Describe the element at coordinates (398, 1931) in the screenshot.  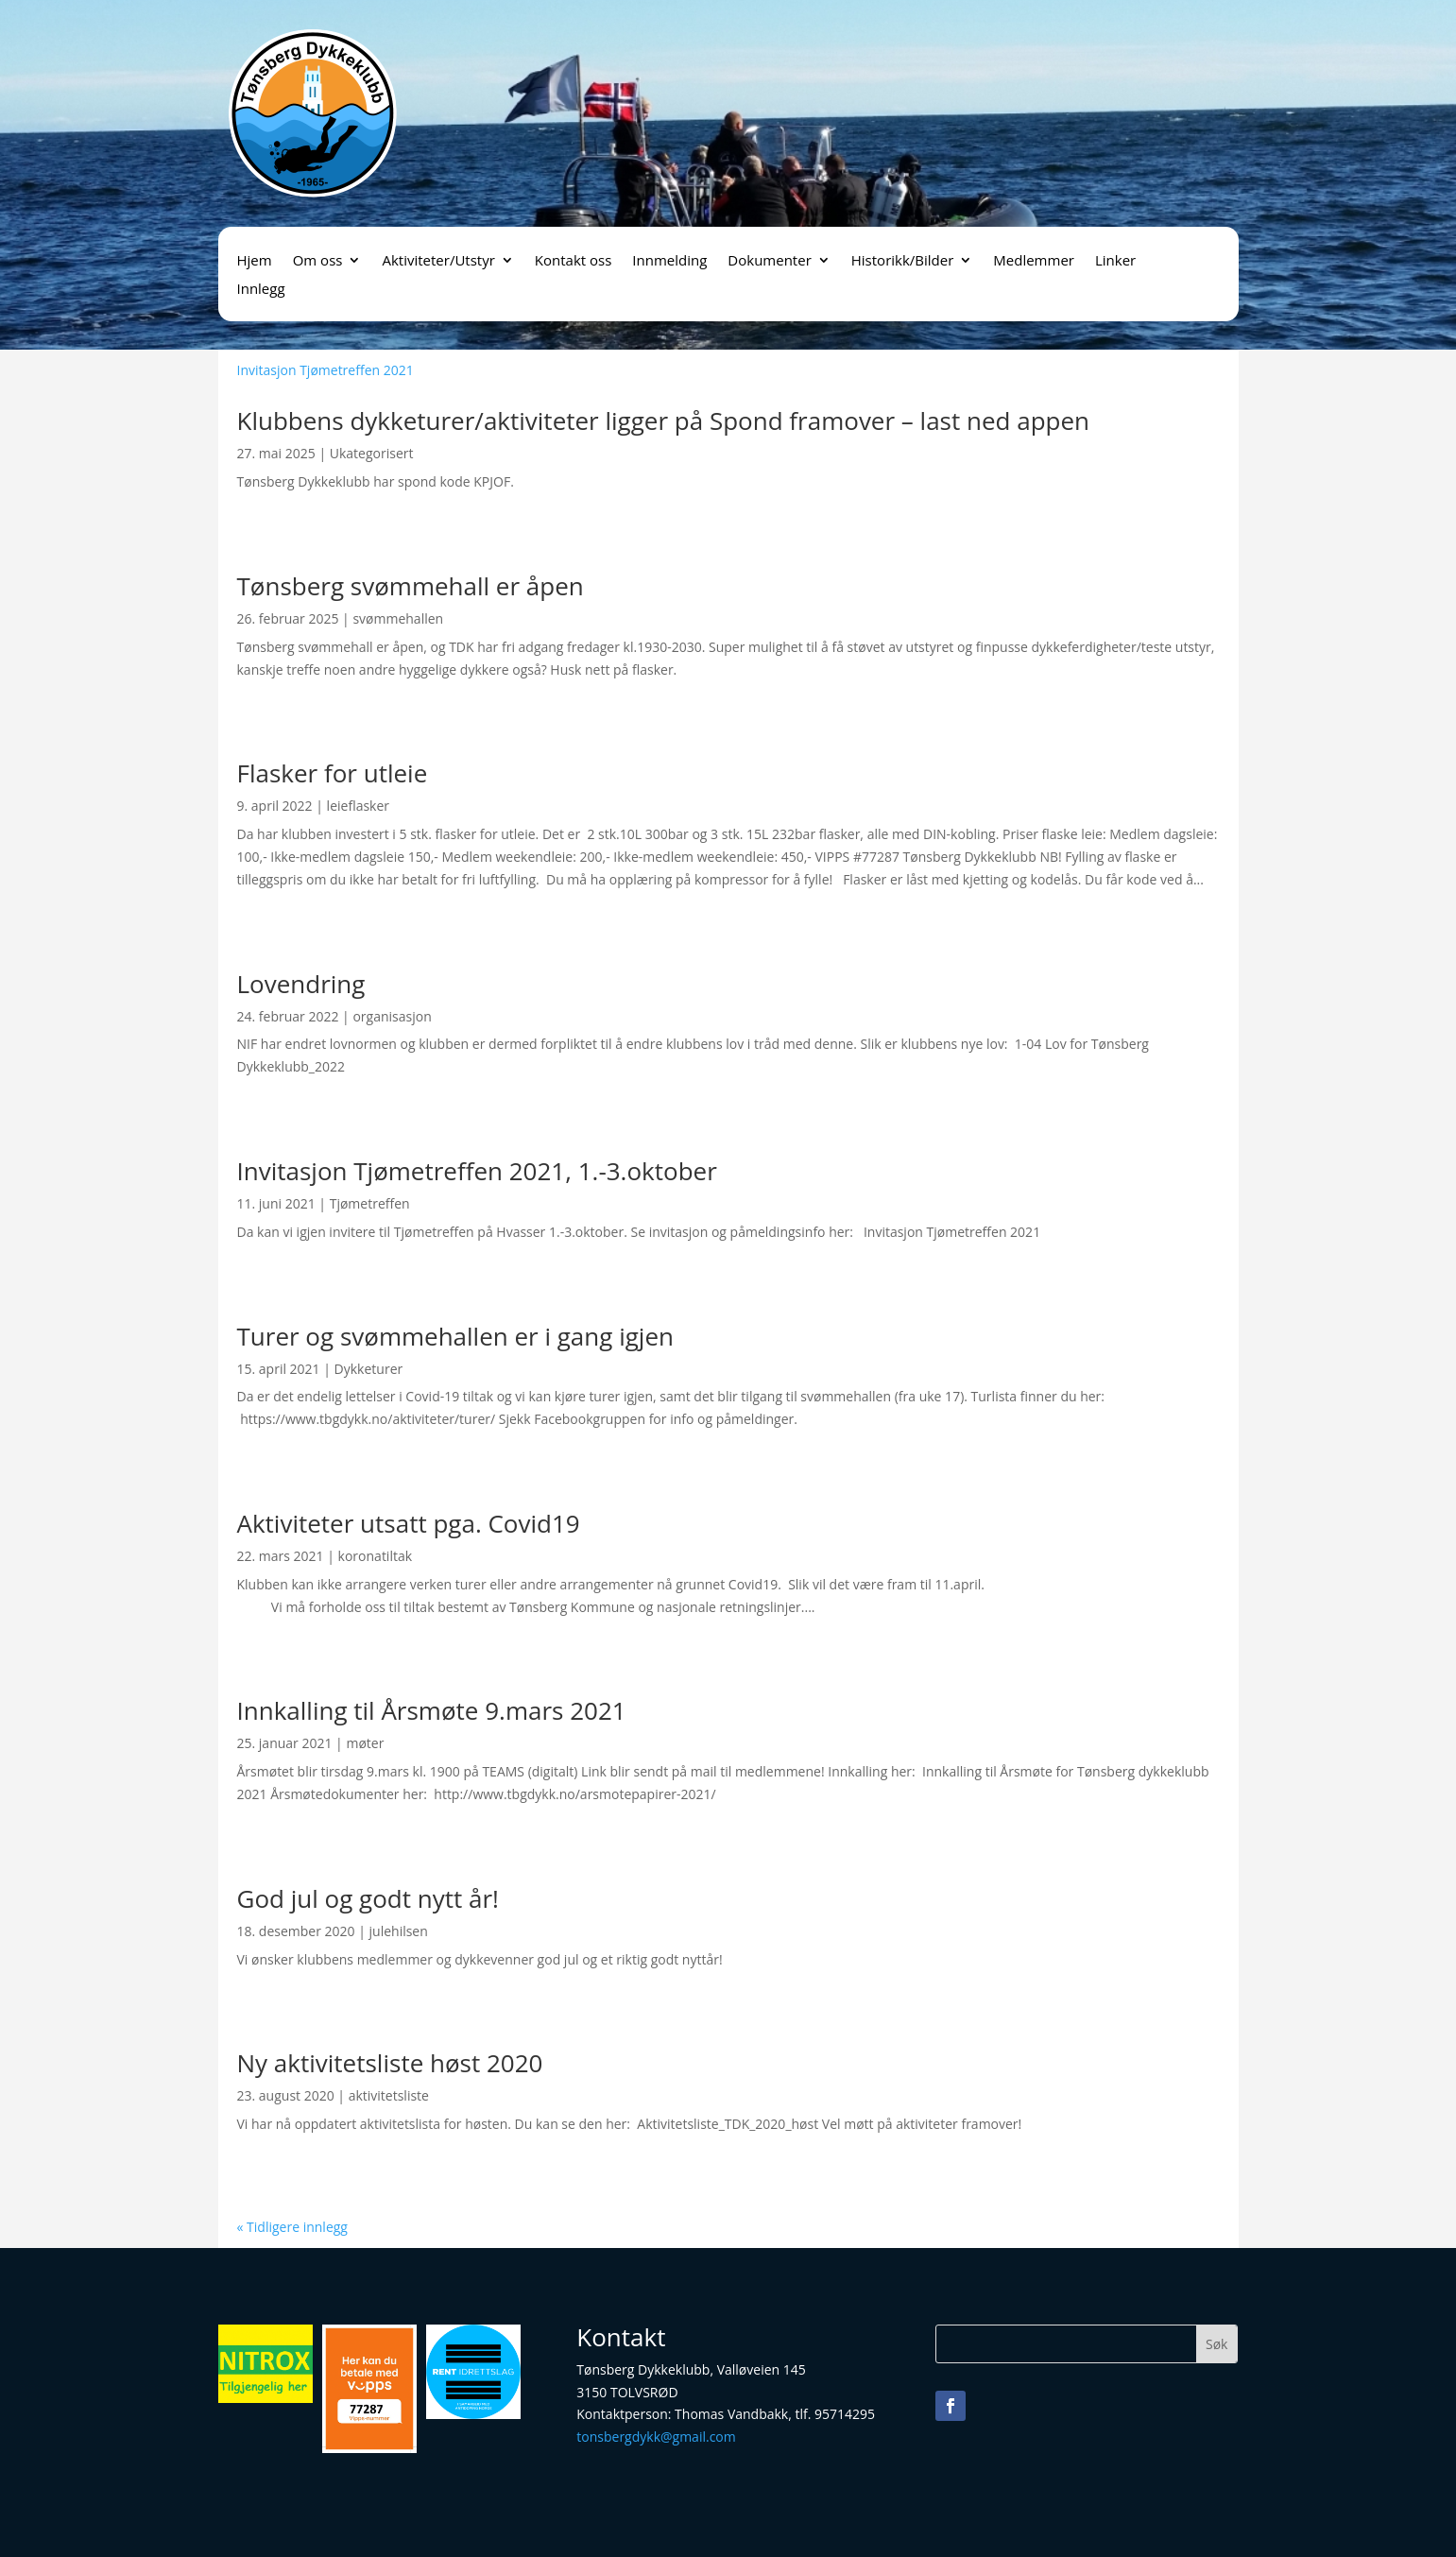
I see `julehilsen` at that location.